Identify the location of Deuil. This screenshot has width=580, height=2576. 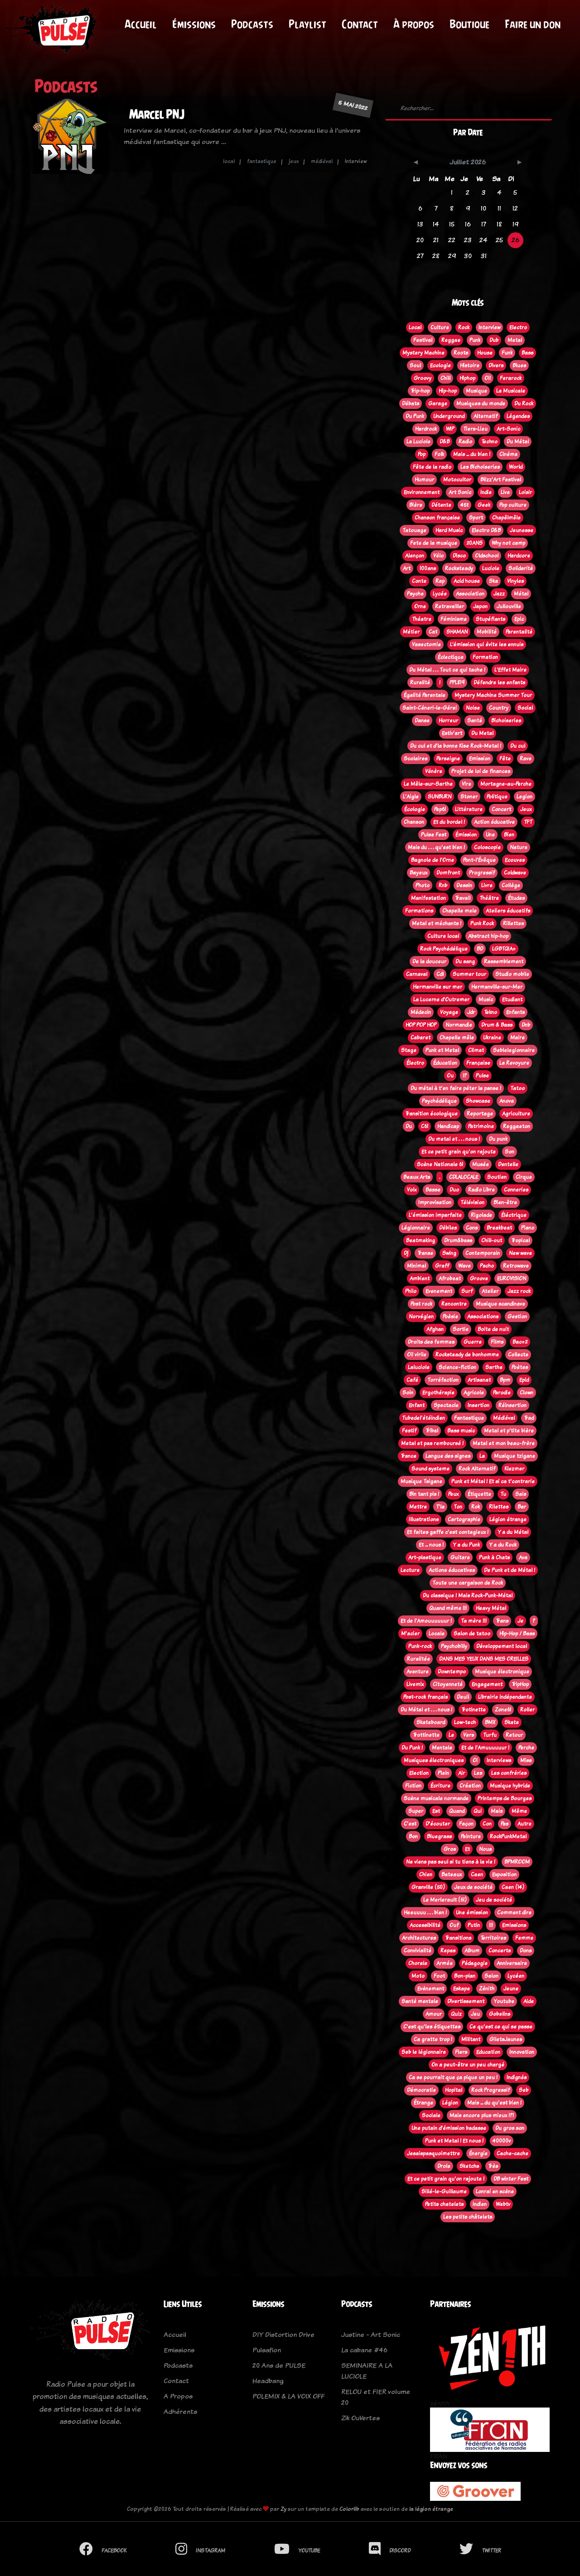
(463, 1697).